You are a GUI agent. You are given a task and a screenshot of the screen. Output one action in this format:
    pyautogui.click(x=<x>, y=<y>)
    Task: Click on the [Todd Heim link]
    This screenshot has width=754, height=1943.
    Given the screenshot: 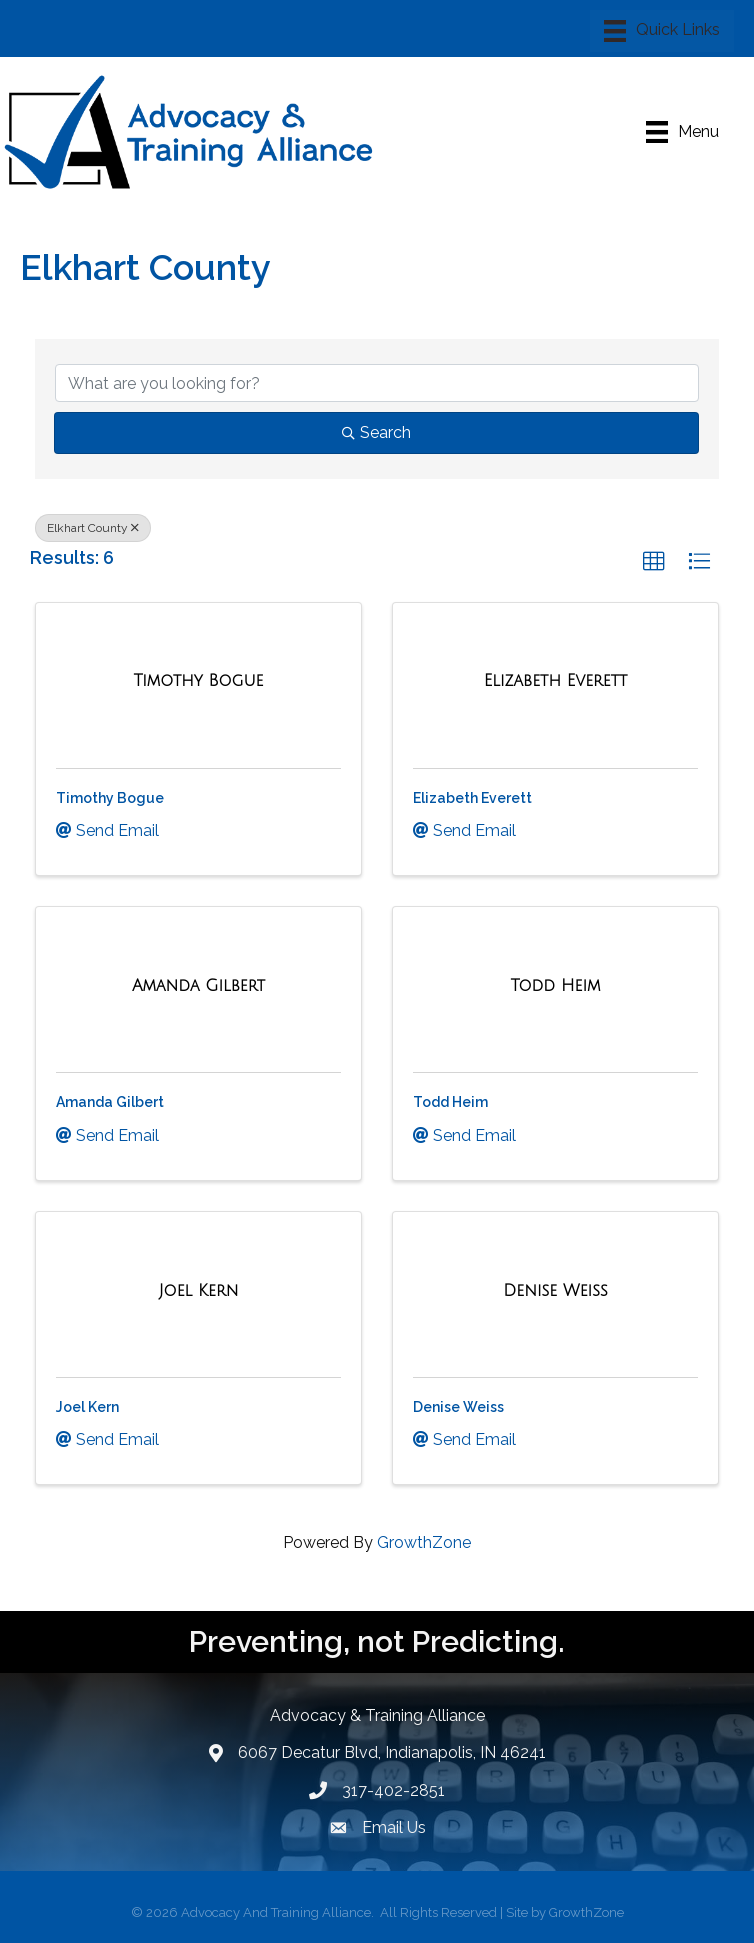 What is the action you would take?
    pyautogui.click(x=555, y=986)
    